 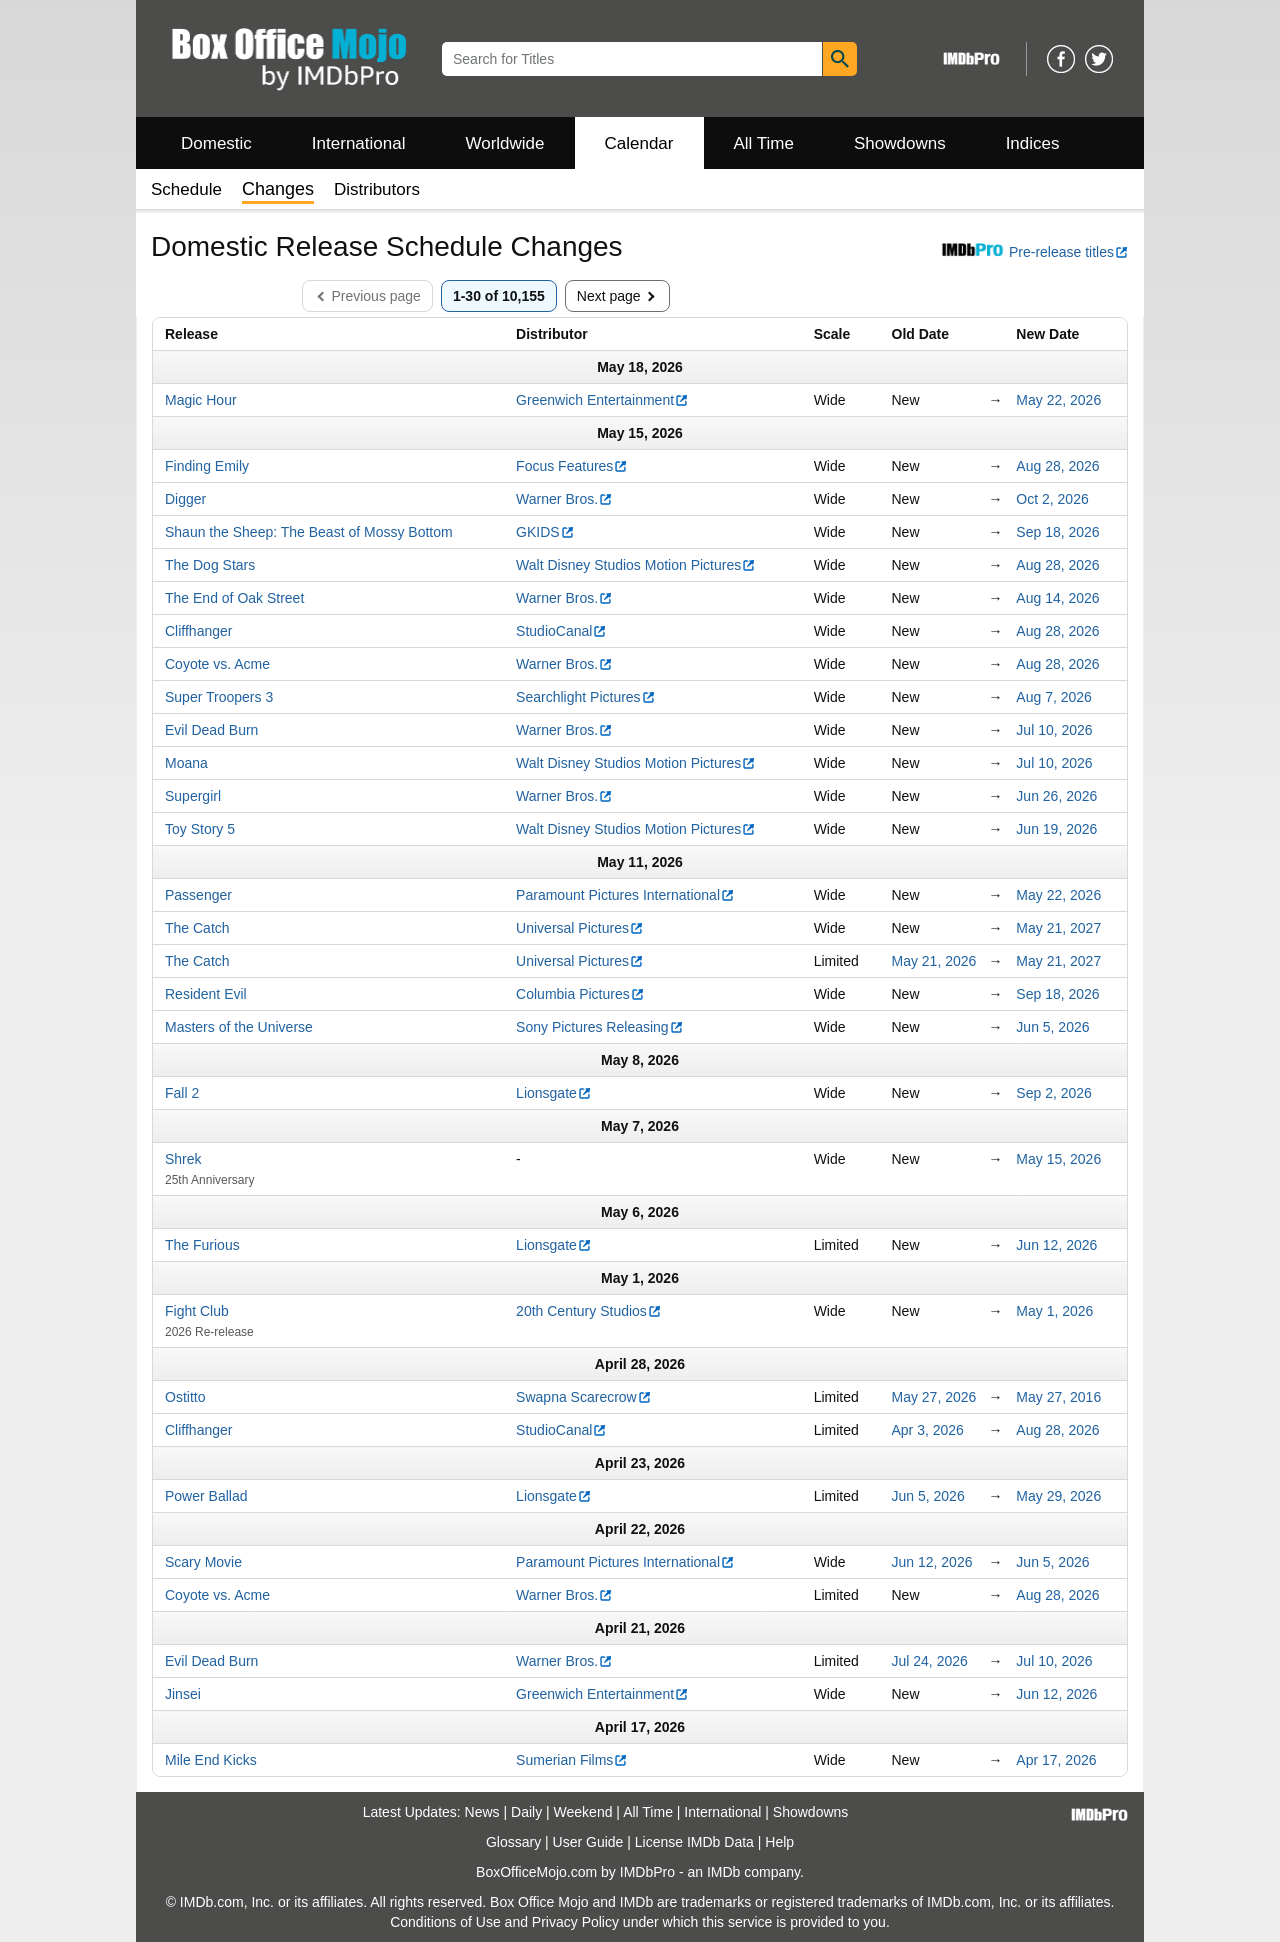 I want to click on IMDb, so click(x=723, y=1872).